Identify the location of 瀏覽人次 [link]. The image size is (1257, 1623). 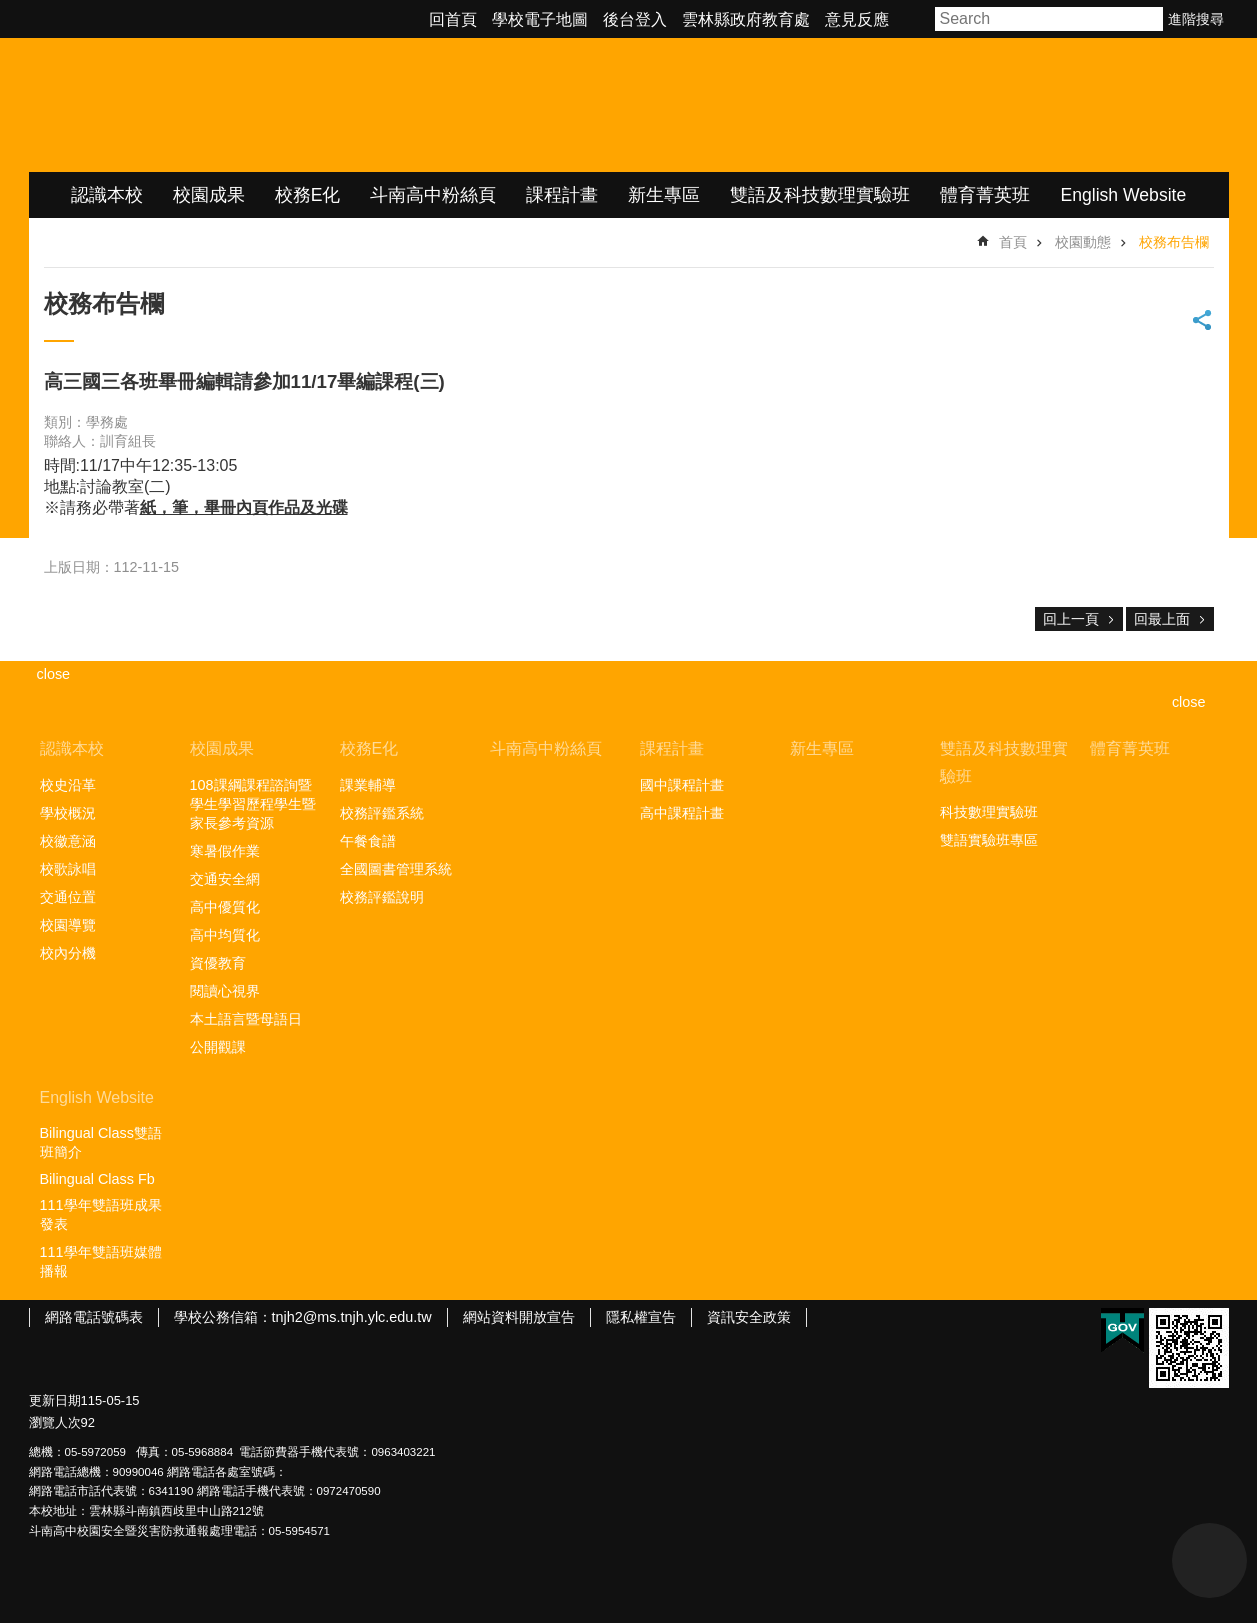
(55, 1422).